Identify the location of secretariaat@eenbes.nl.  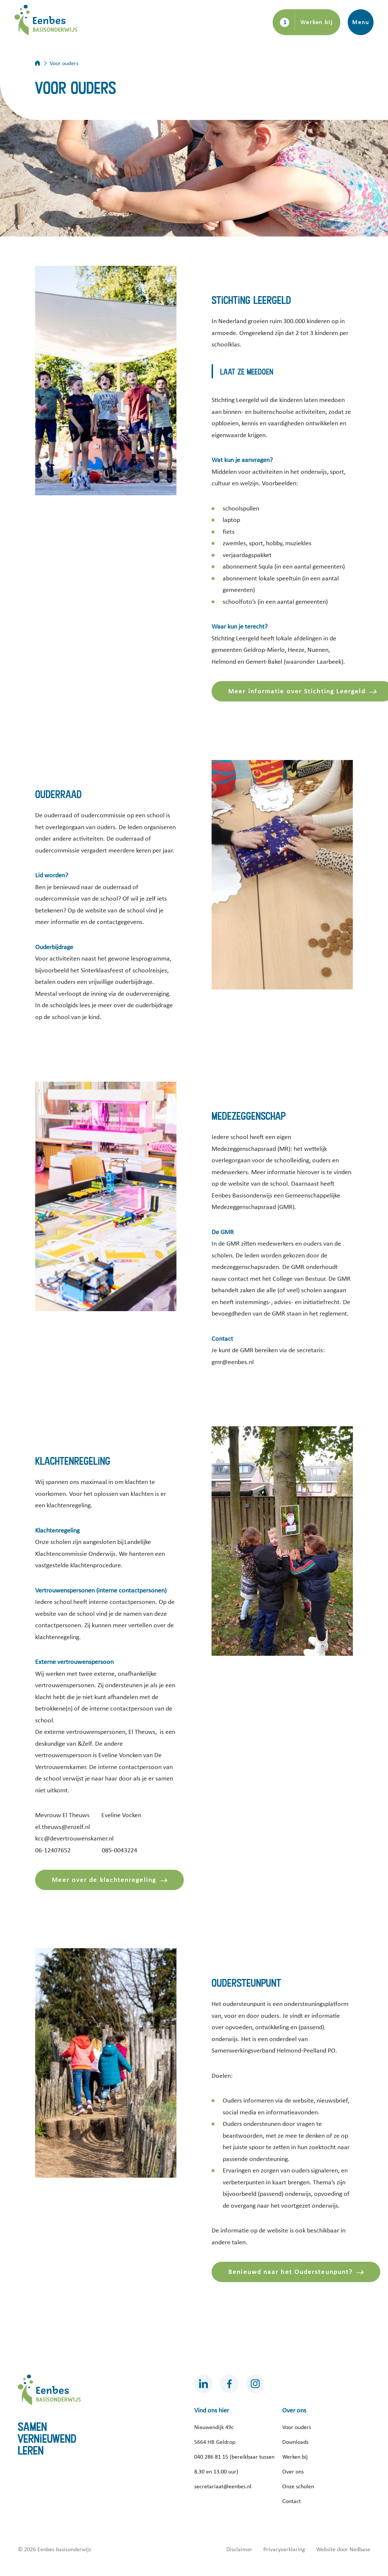
(223, 2486).